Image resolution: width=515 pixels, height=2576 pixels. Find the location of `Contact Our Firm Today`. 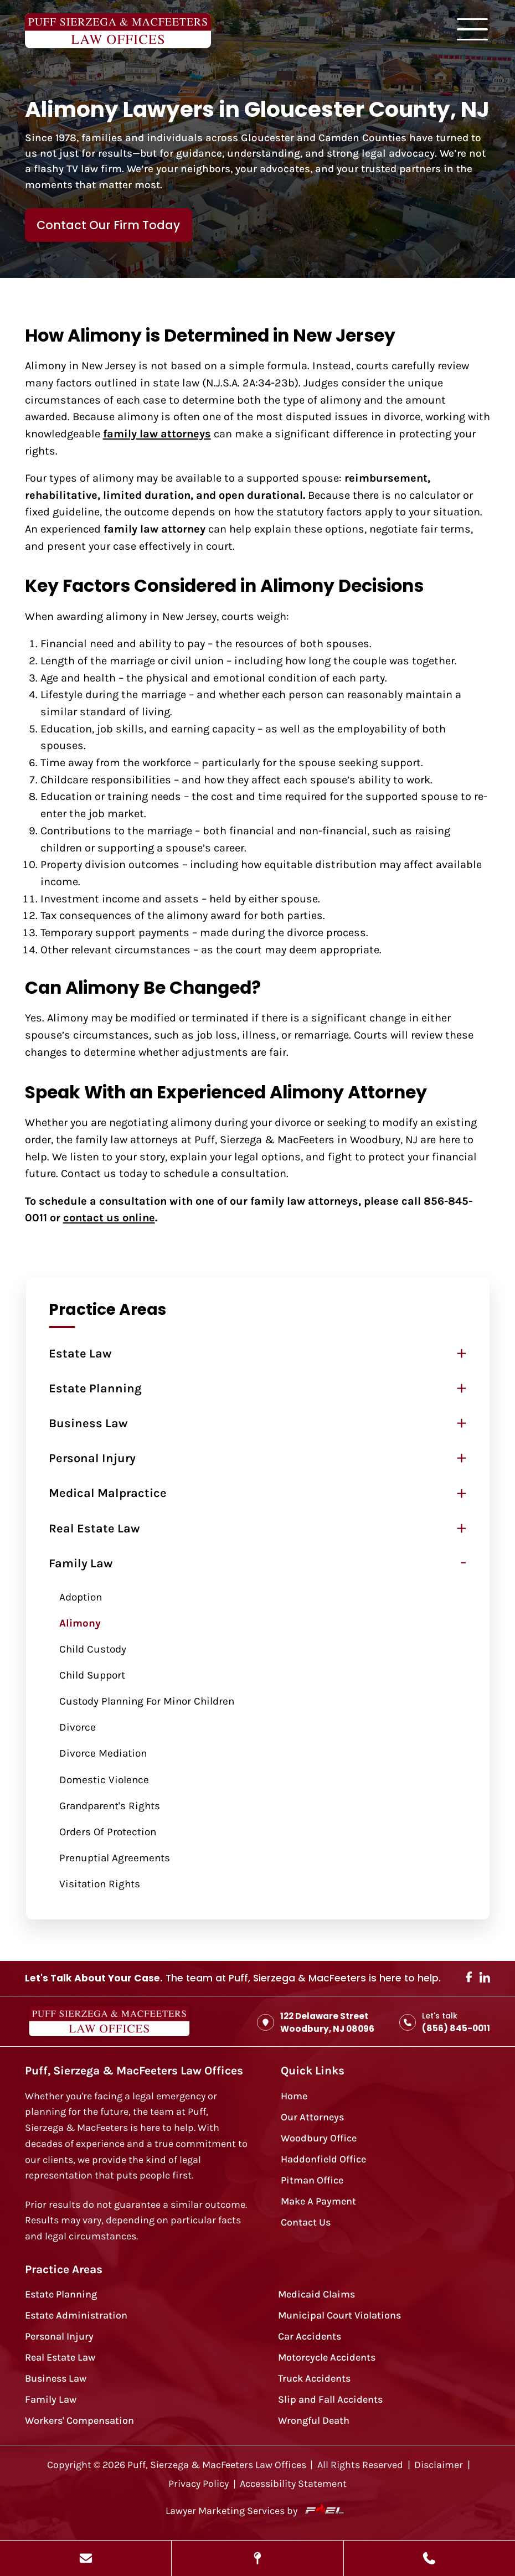

Contact Our Firm Today is located at coordinates (108, 225).